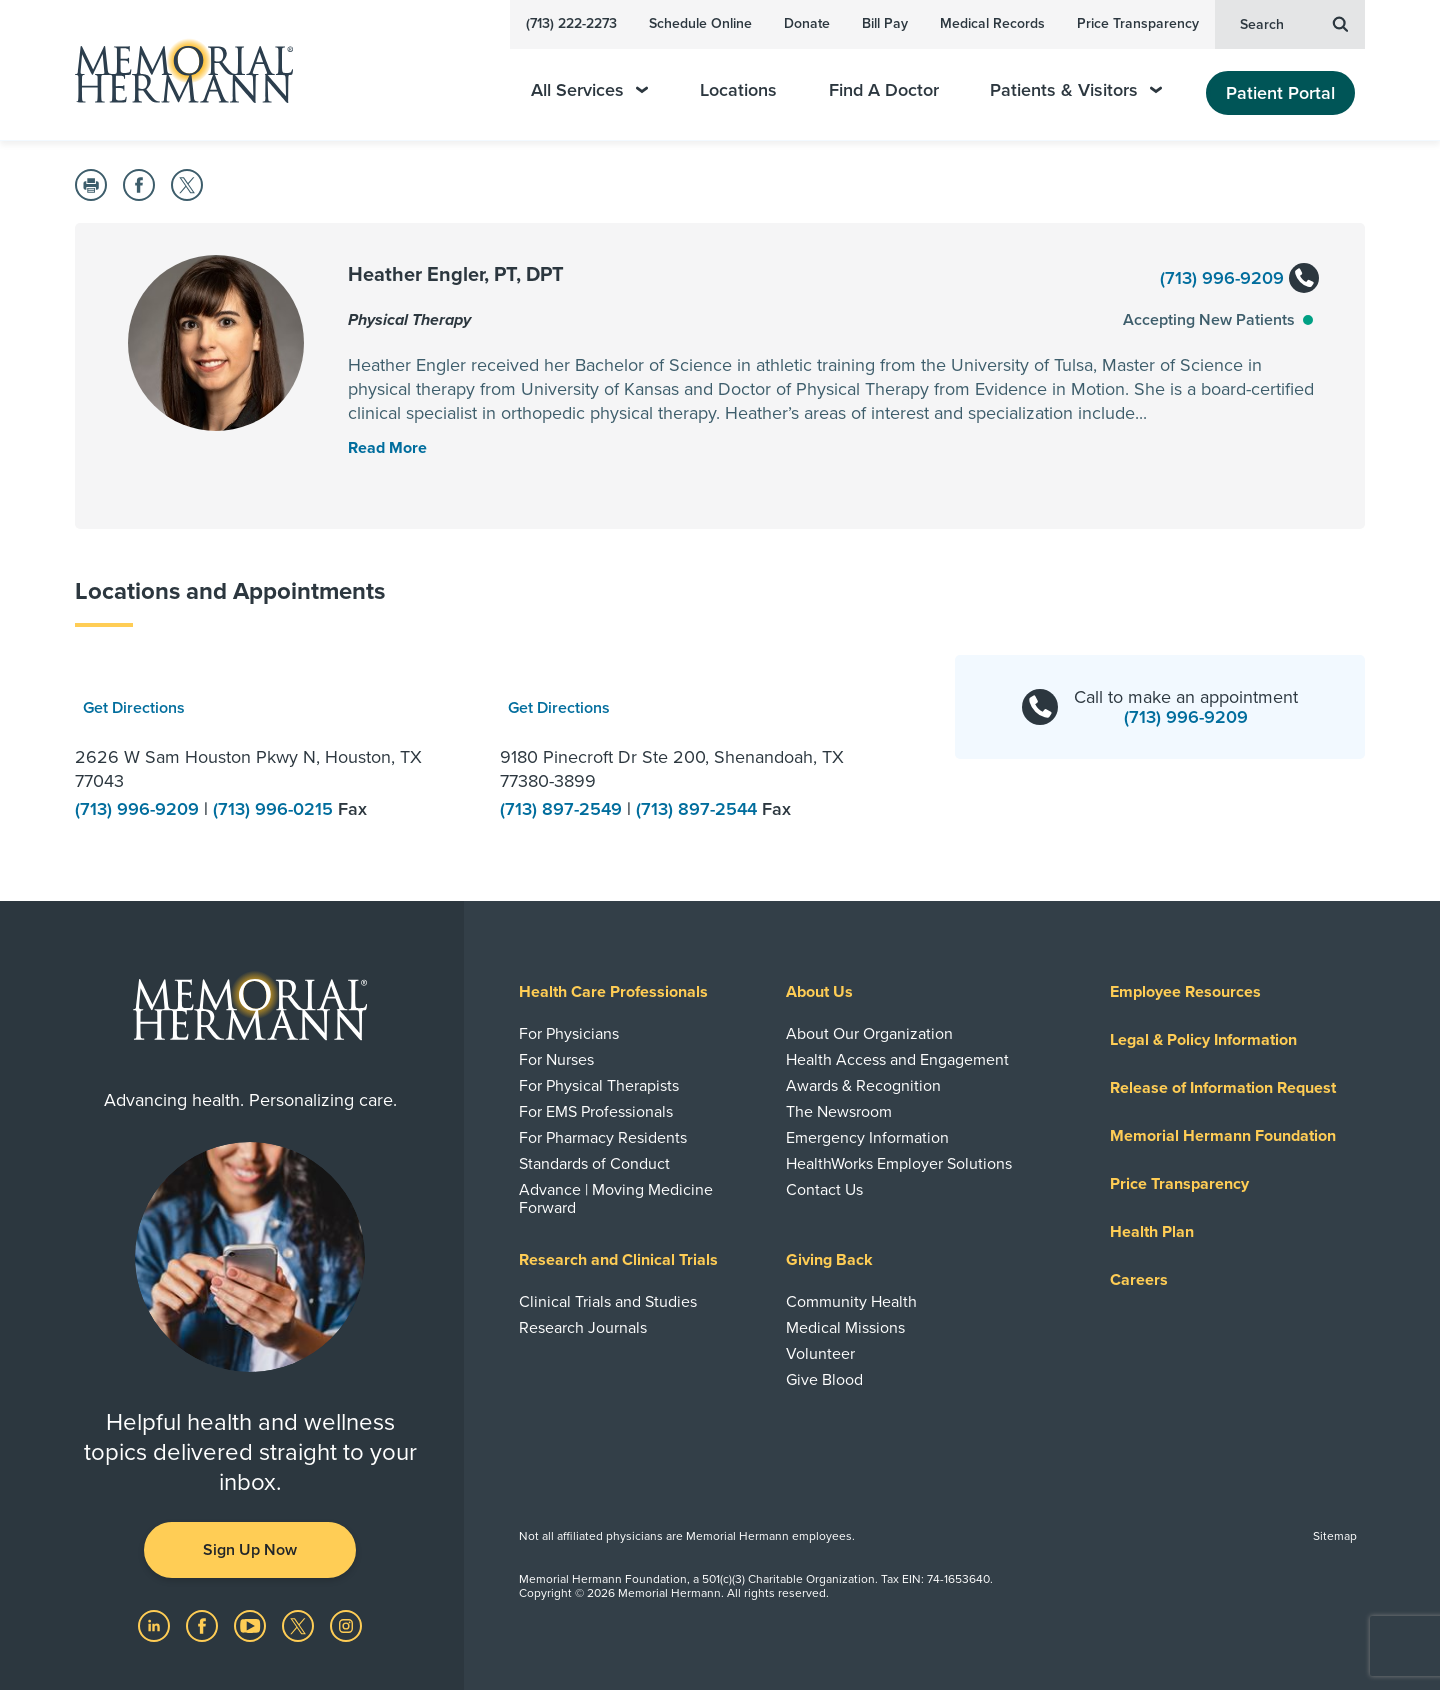 Image resolution: width=1440 pixels, height=1690 pixels. Describe the element at coordinates (1152, 1232) in the screenshot. I see `Health Plan` at that location.